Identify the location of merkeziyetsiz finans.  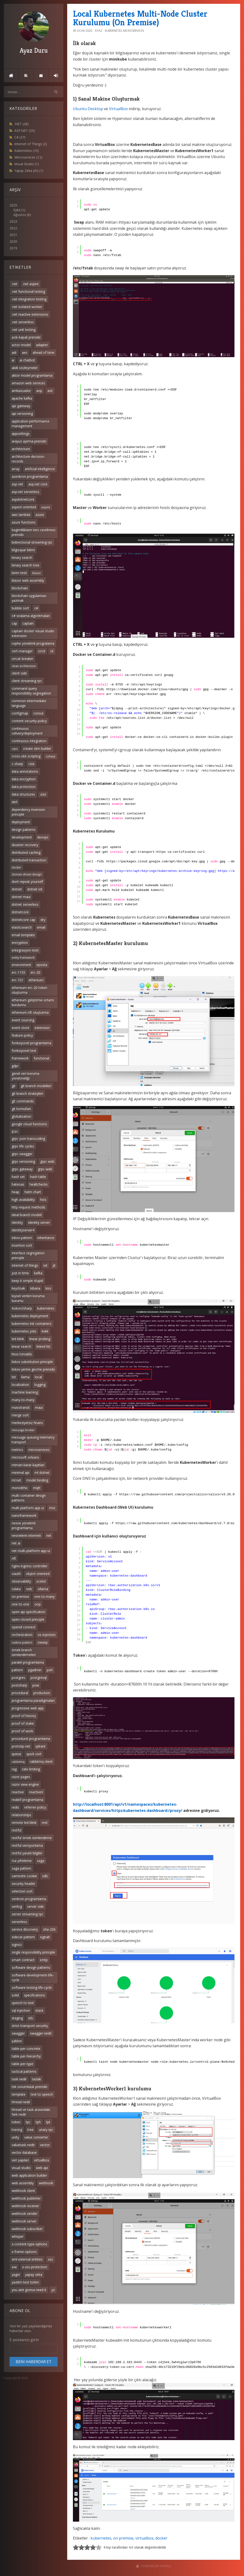
(27, 1422).